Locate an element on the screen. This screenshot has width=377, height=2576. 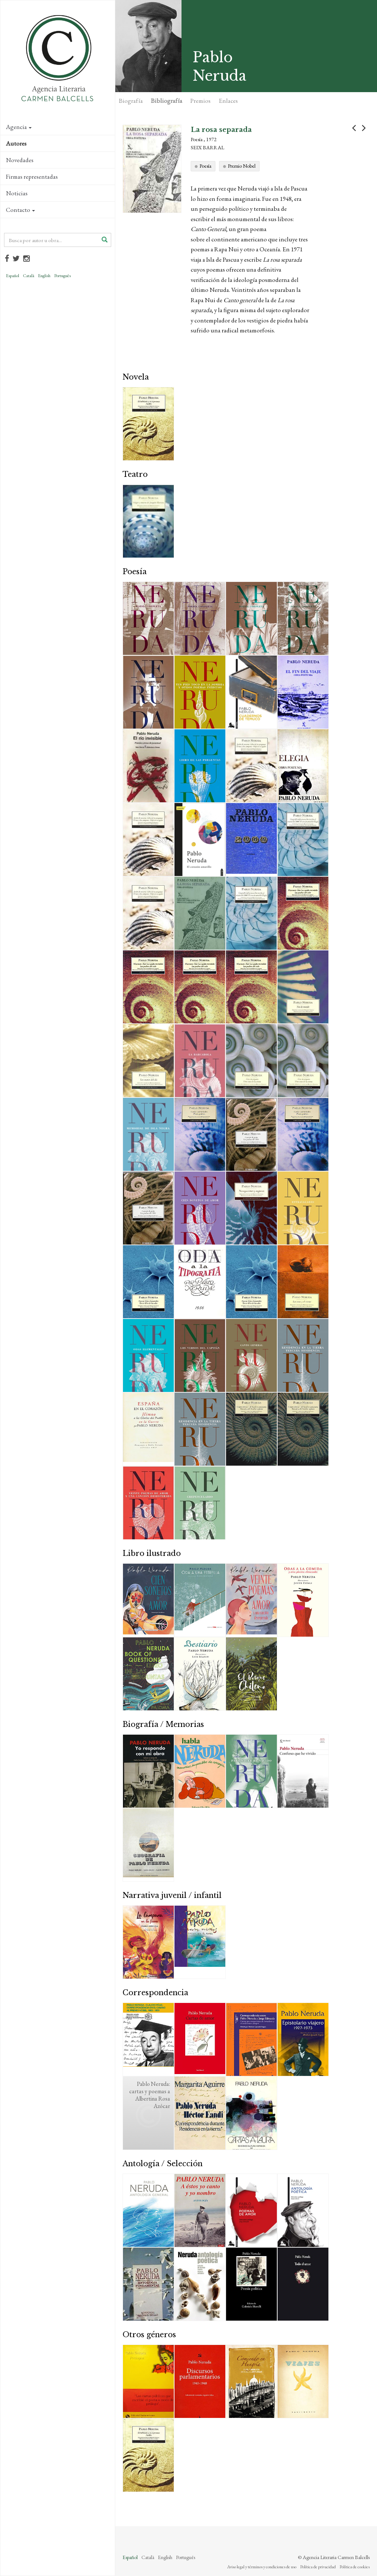
Premios is located at coordinates (200, 101).